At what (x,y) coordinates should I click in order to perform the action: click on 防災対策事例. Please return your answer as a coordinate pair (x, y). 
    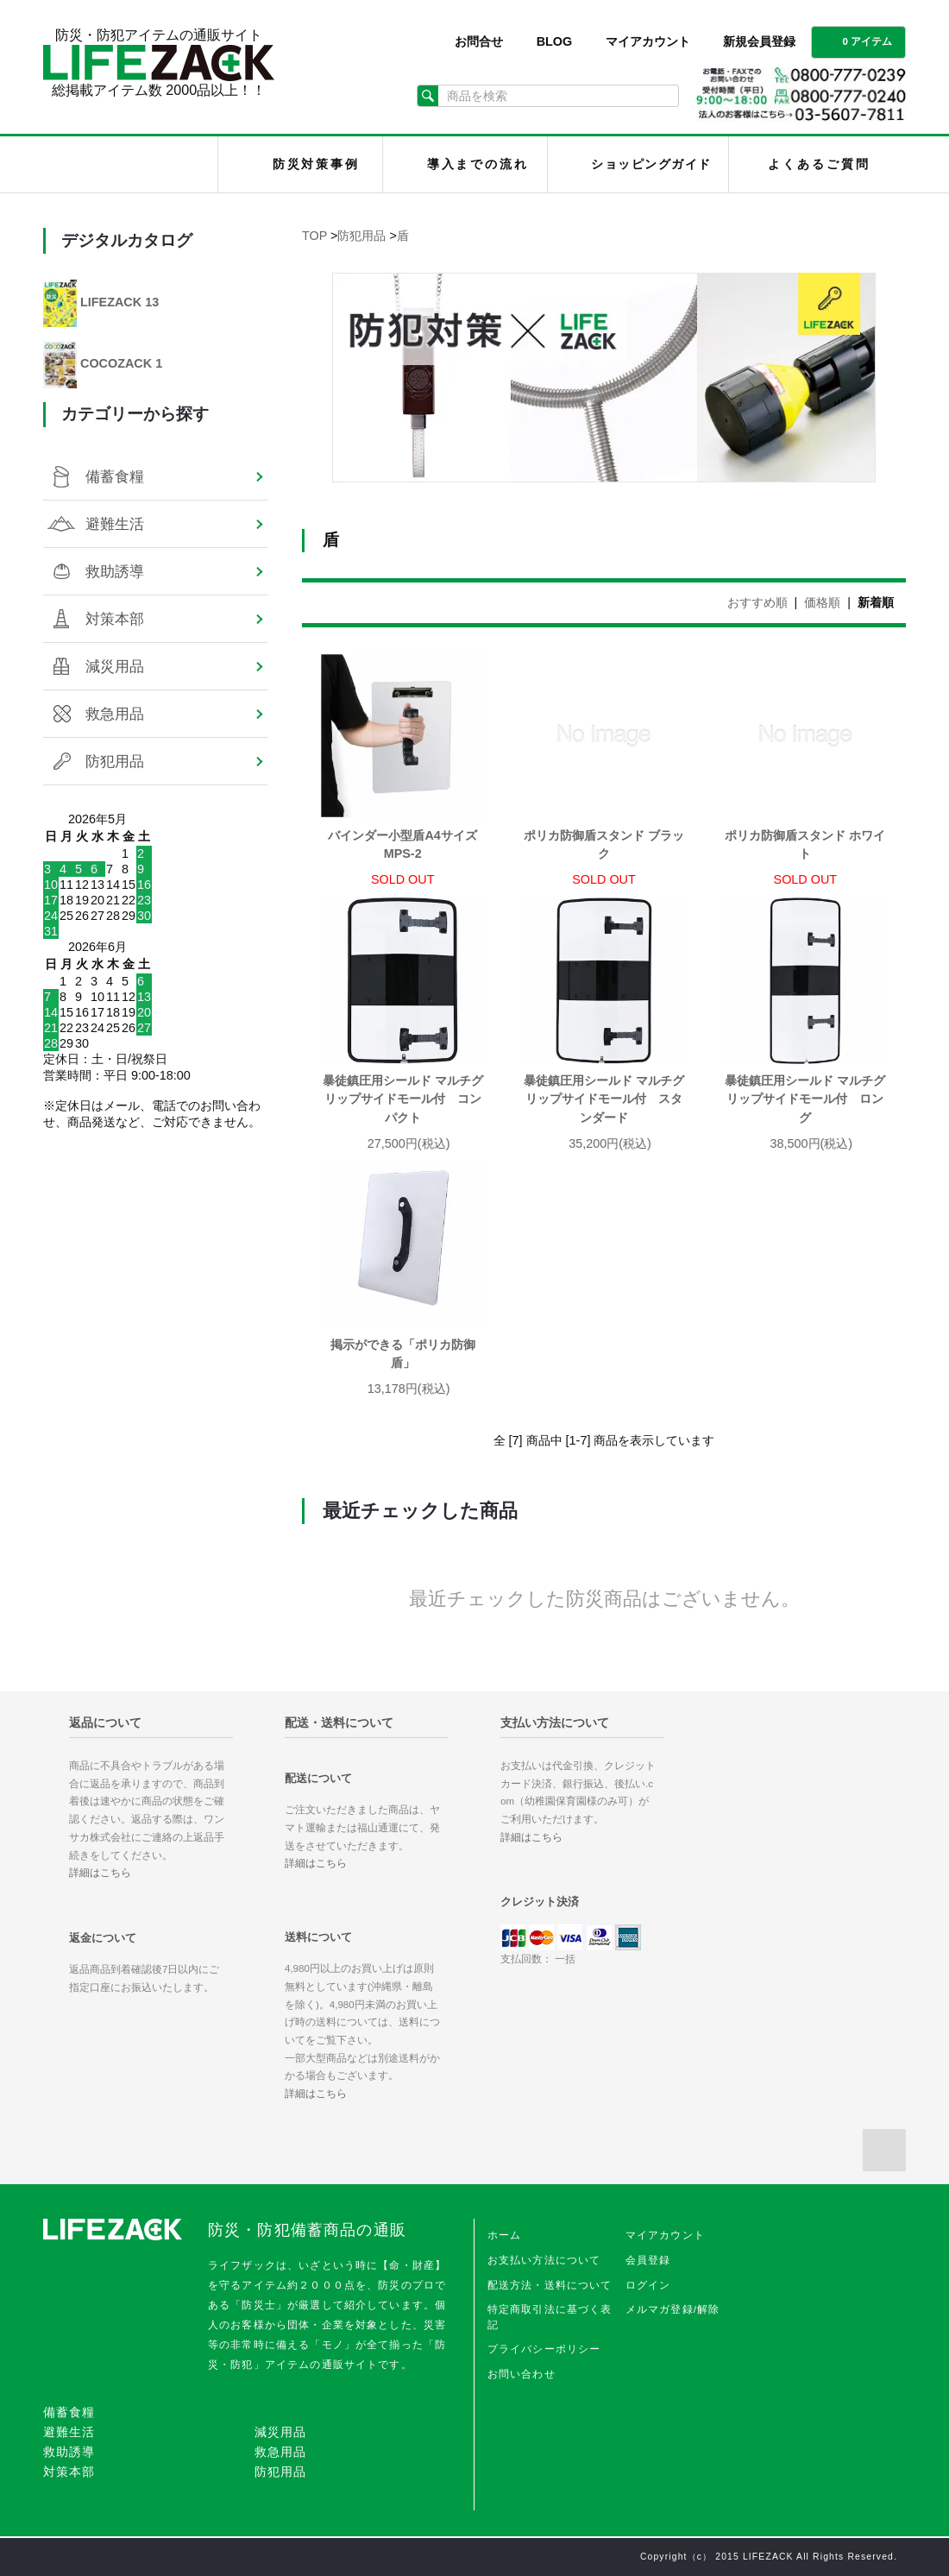
    Looking at the image, I should click on (316, 164).